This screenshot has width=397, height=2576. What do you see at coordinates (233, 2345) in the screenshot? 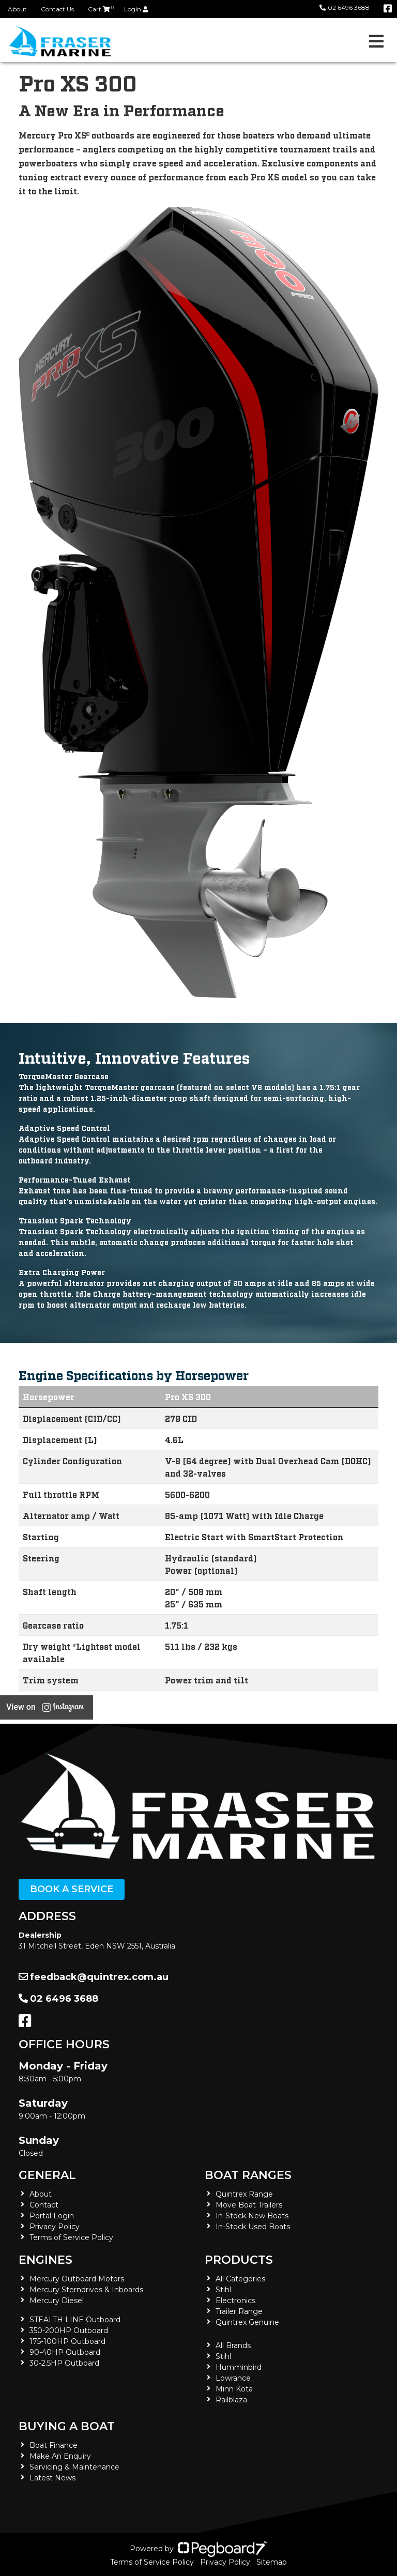
I see `All Brands` at bounding box center [233, 2345].